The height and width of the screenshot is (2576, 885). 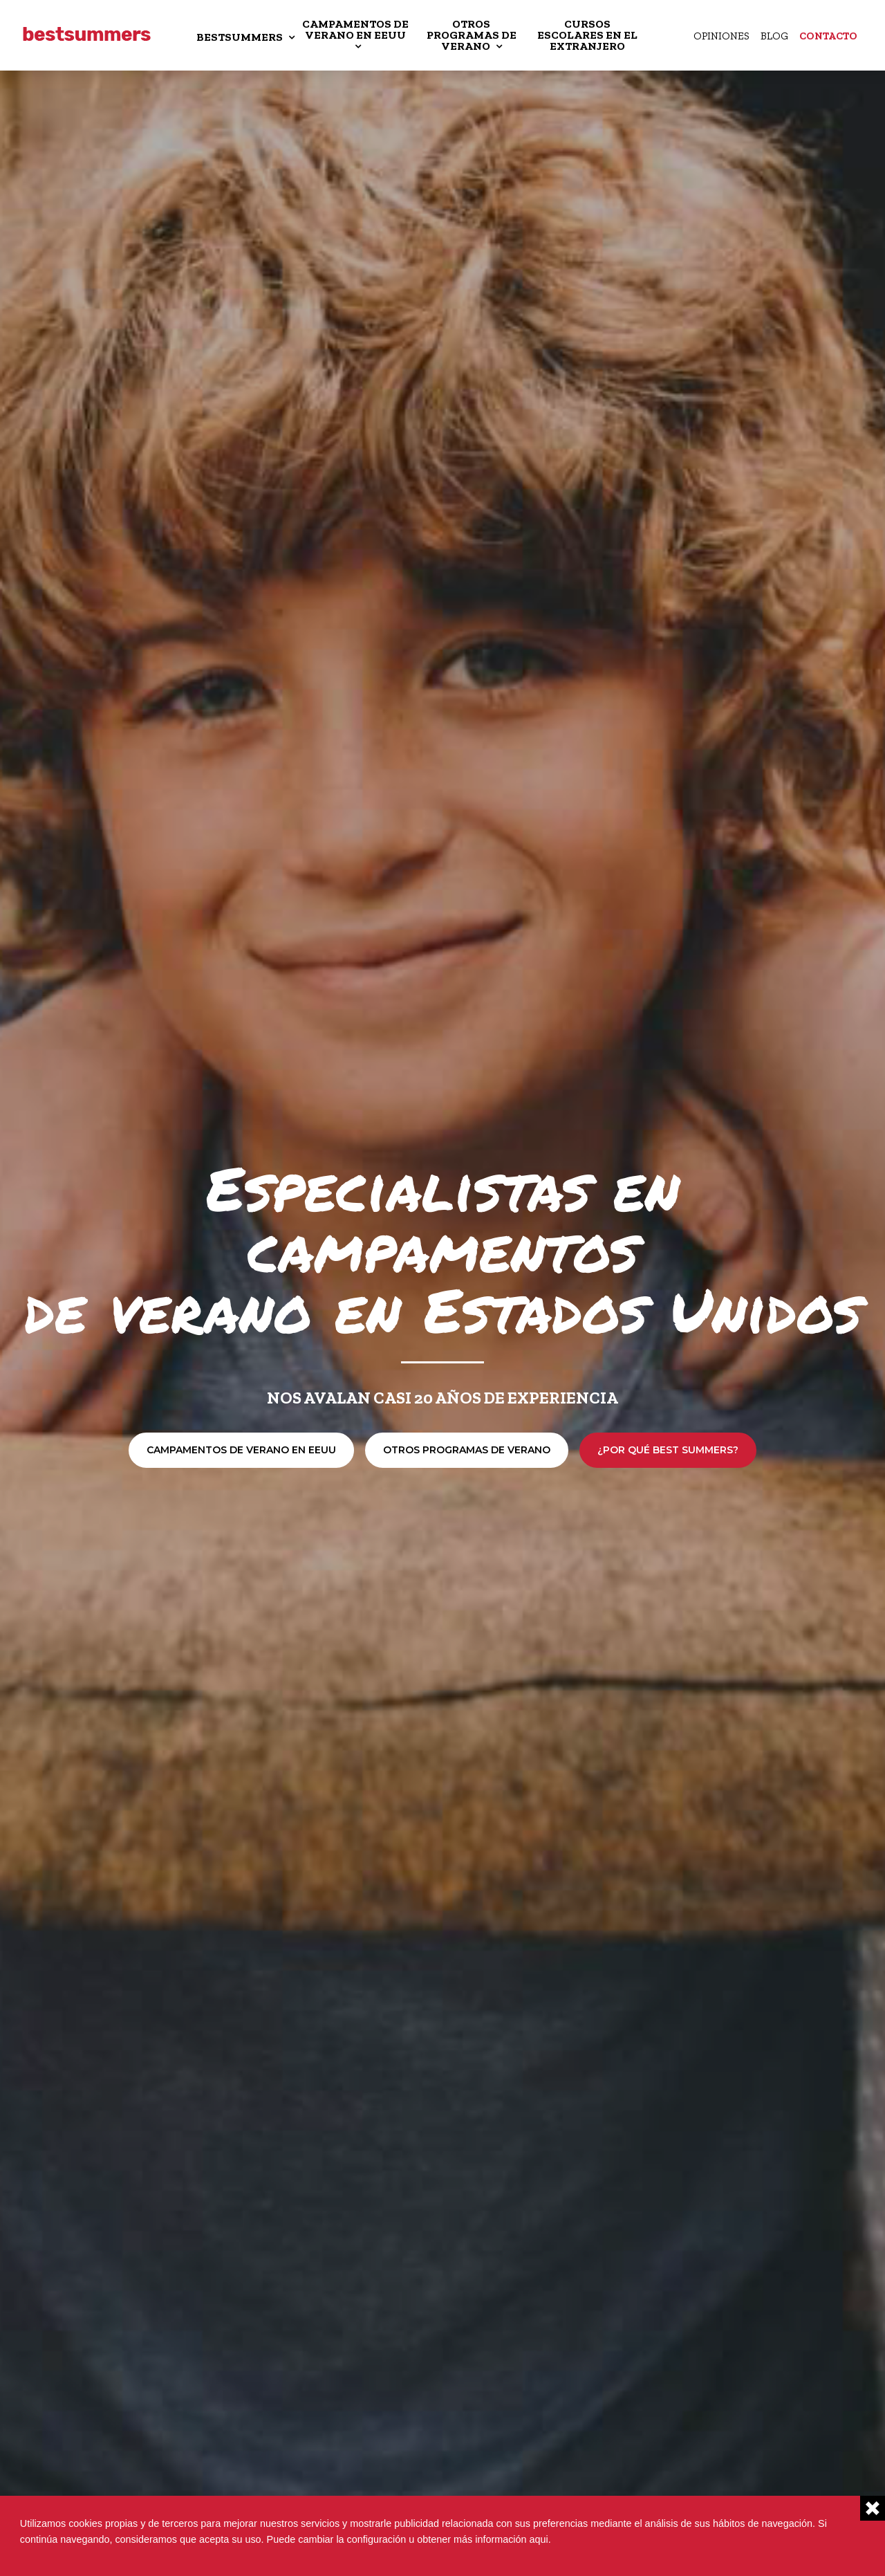 I want to click on CURSOS ESCOLARES EN EL EXTRANJERO, so click(x=587, y=35).